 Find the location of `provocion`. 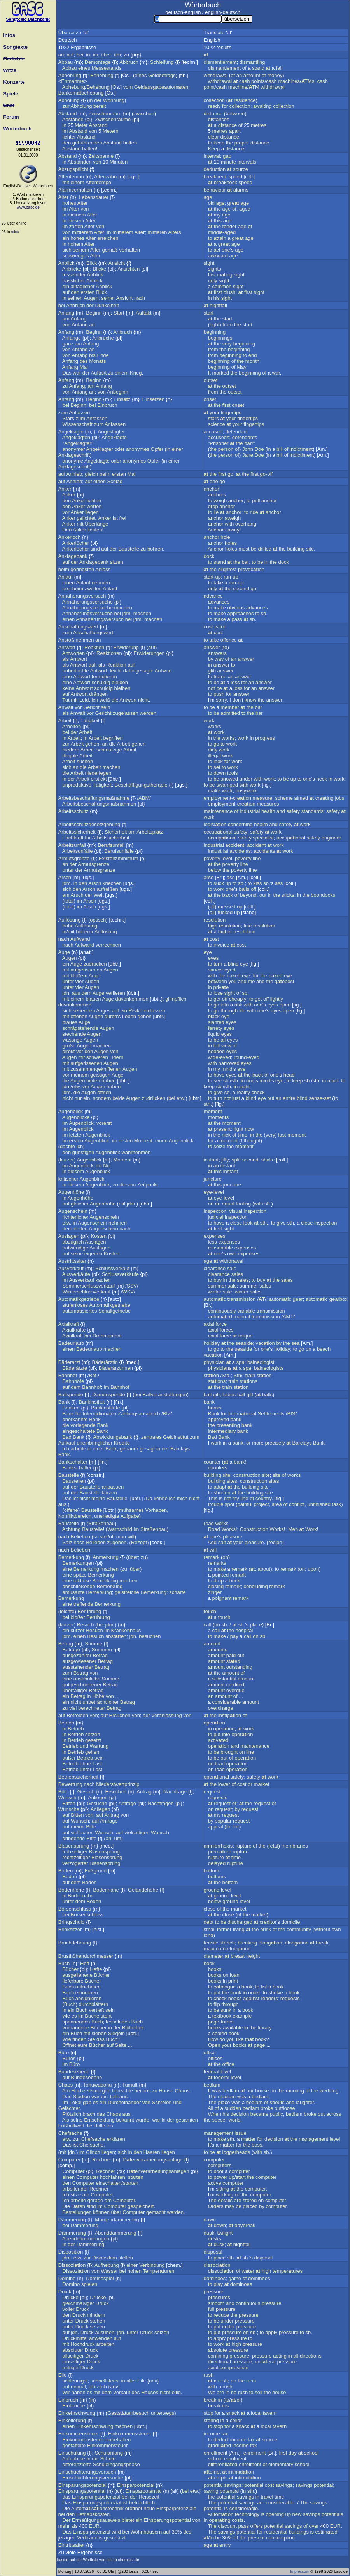

provocion is located at coordinates (251, 569).